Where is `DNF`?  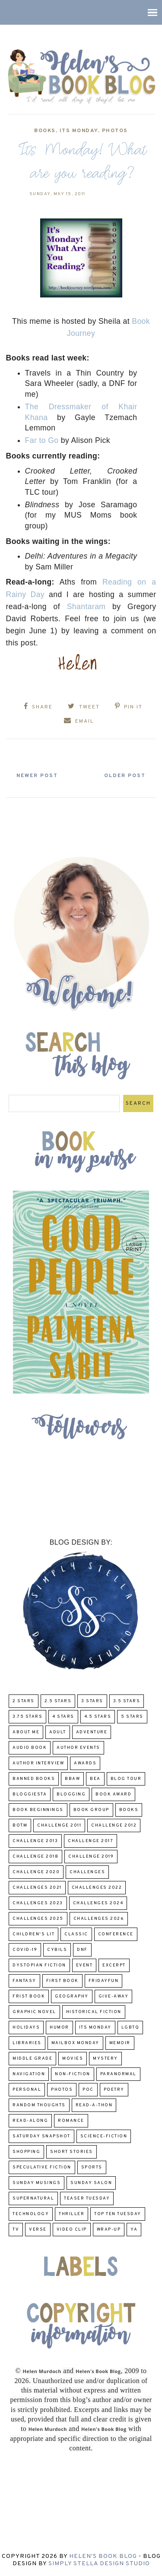
DNF is located at coordinates (82, 1950).